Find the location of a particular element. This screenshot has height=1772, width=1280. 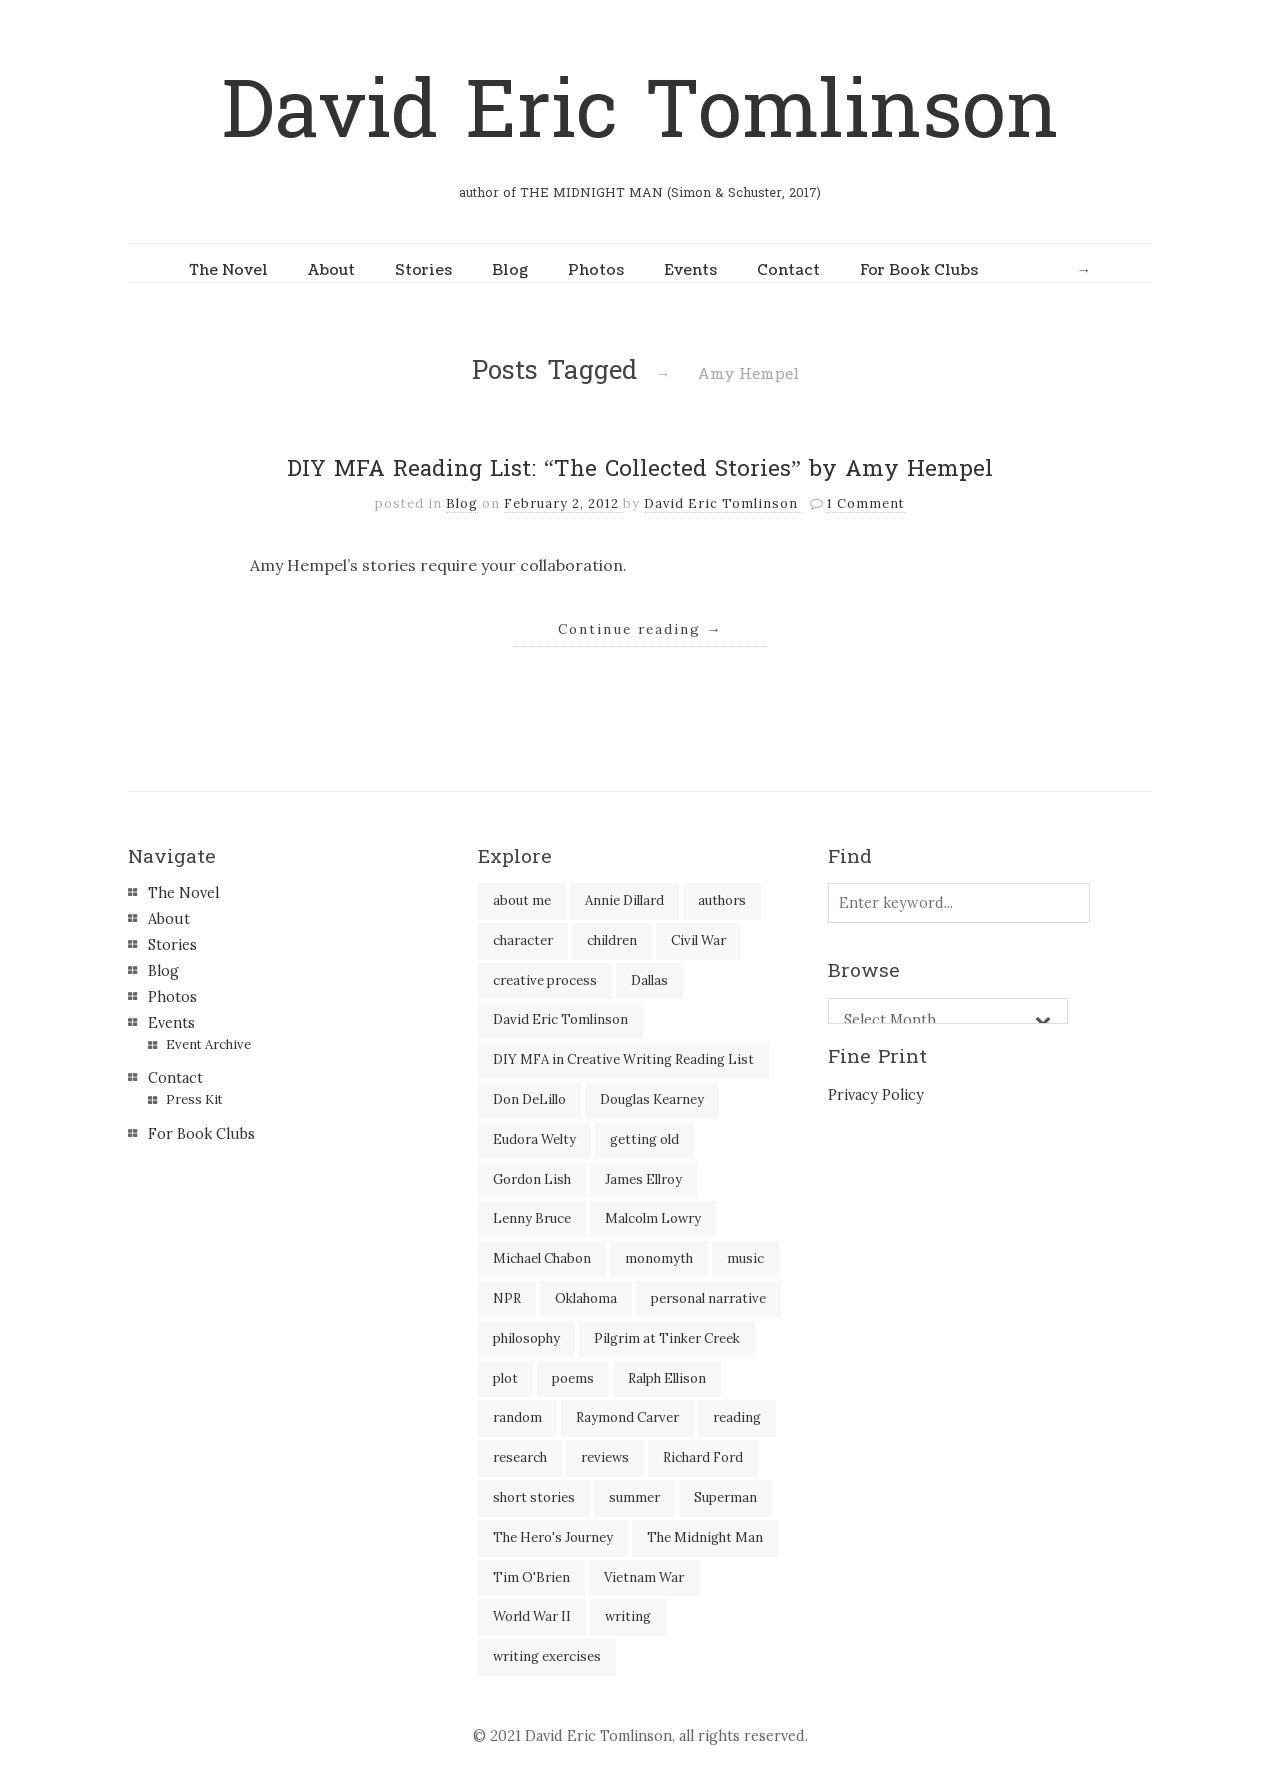

Civil War [Civil War (3 items)] is located at coordinates (698, 940).